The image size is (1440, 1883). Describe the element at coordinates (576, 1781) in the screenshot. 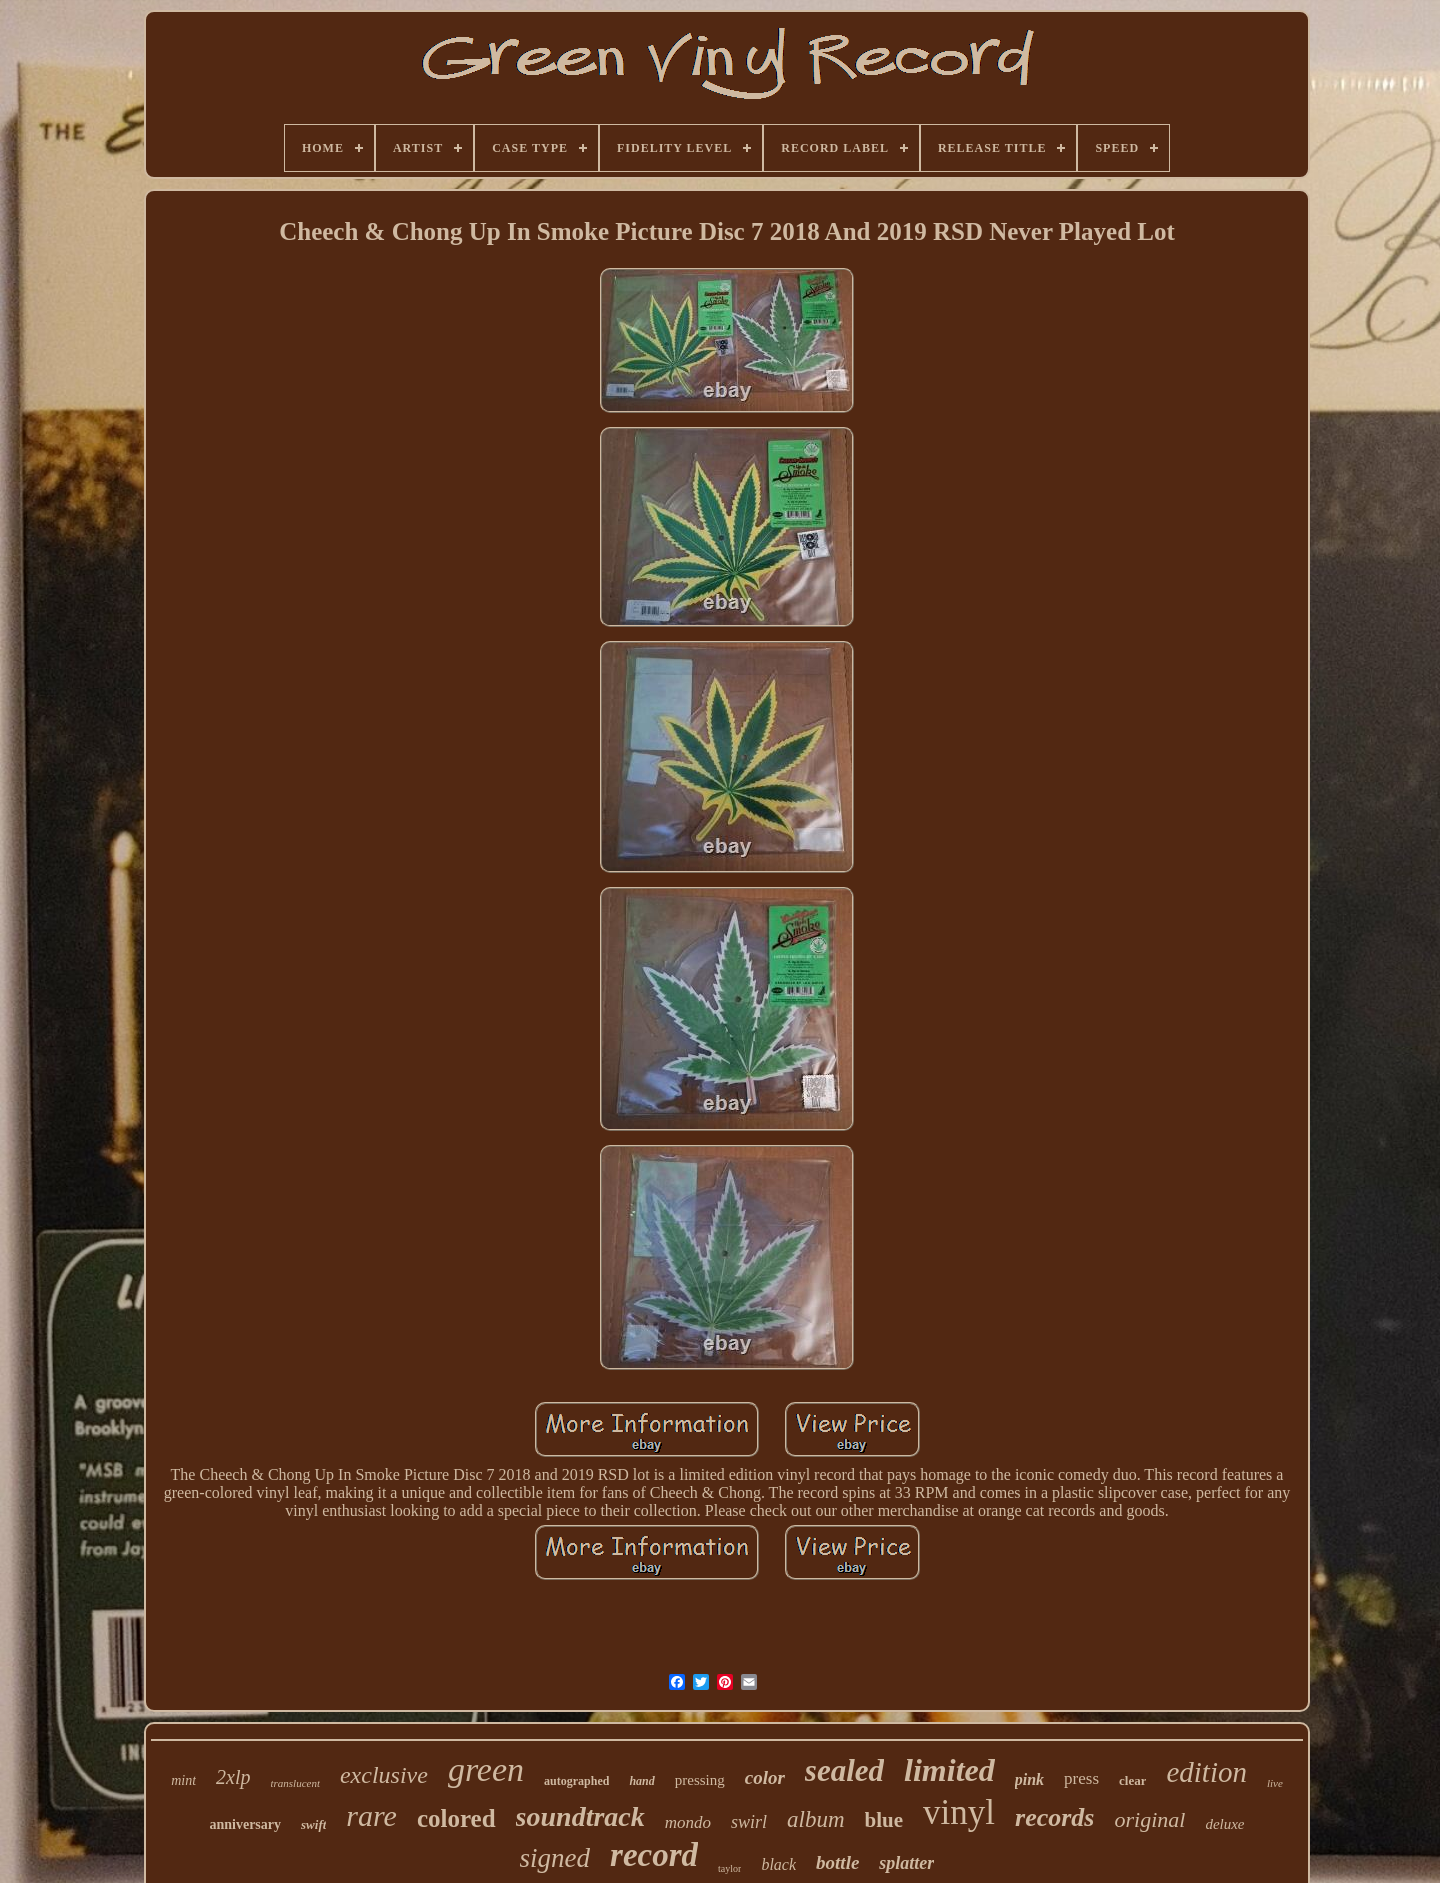

I see `autographed` at that location.